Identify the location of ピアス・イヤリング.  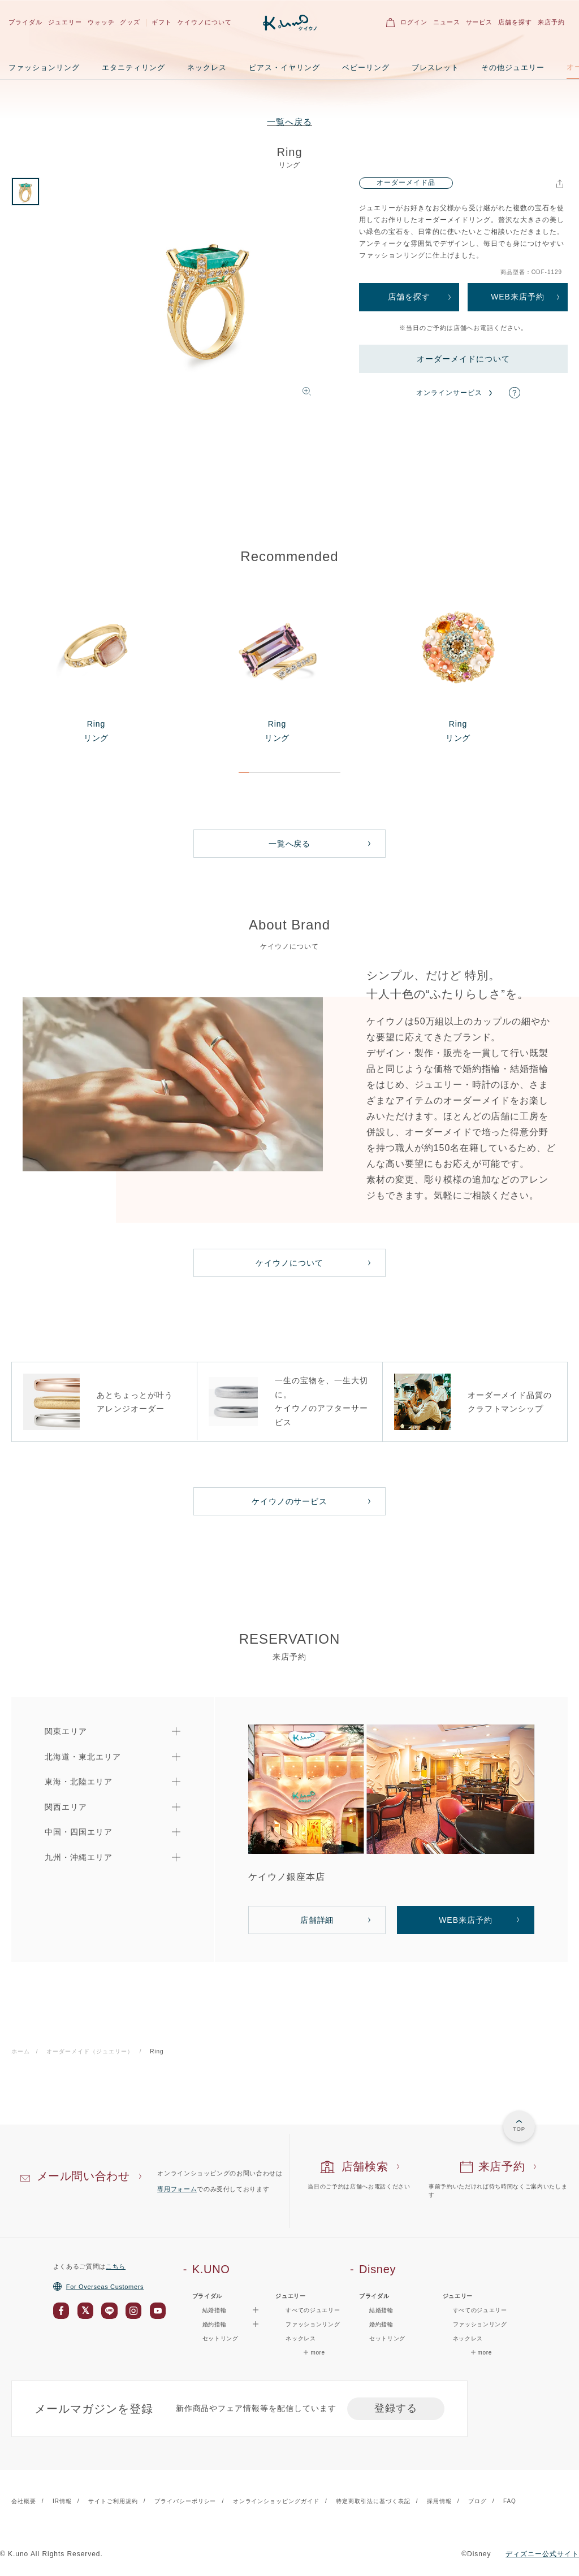
(284, 67).